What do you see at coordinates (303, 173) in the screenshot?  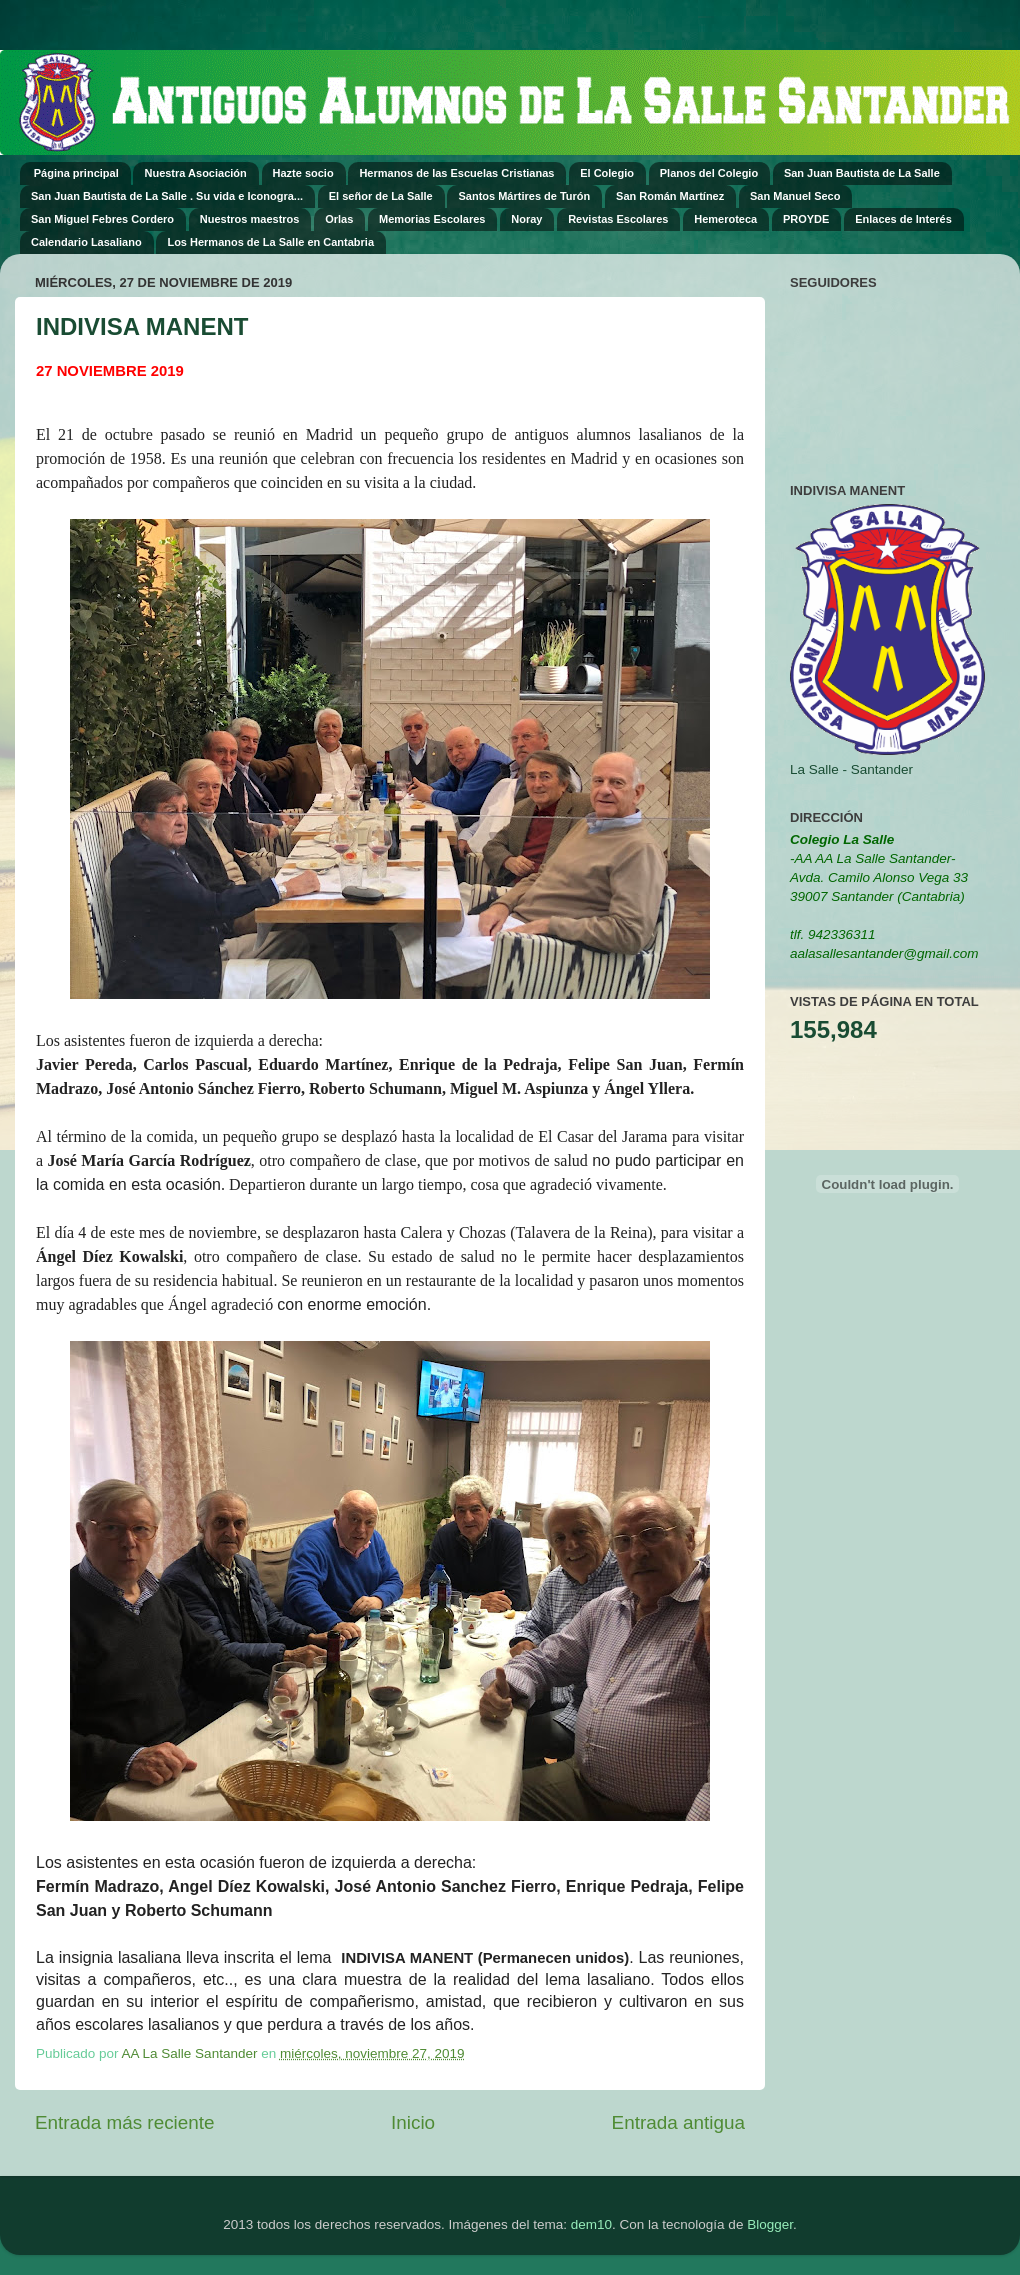 I see `Hazte socio` at bounding box center [303, 173].